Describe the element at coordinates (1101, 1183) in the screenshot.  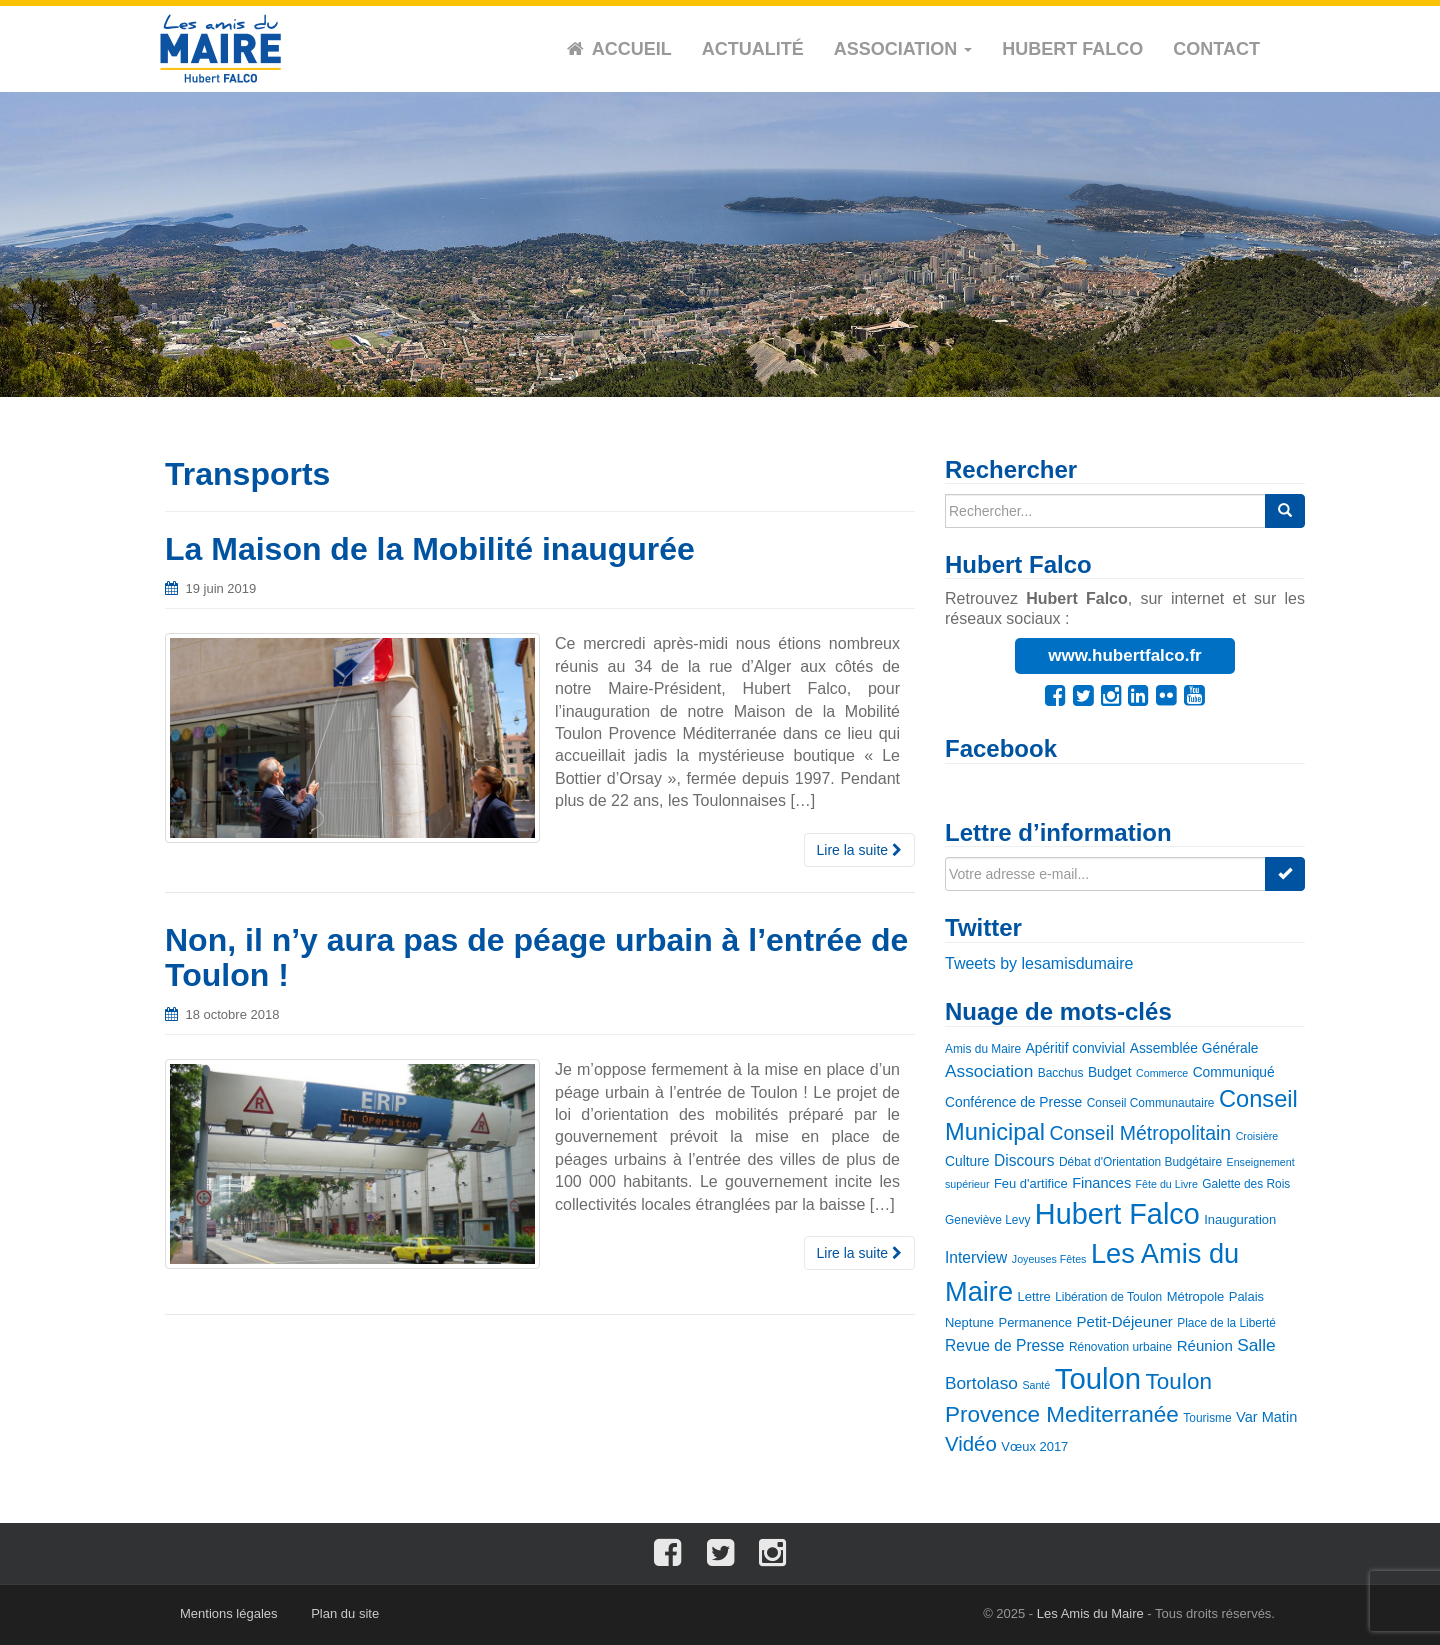
I see `Finances [Finances (6 éléments)]` at that location.